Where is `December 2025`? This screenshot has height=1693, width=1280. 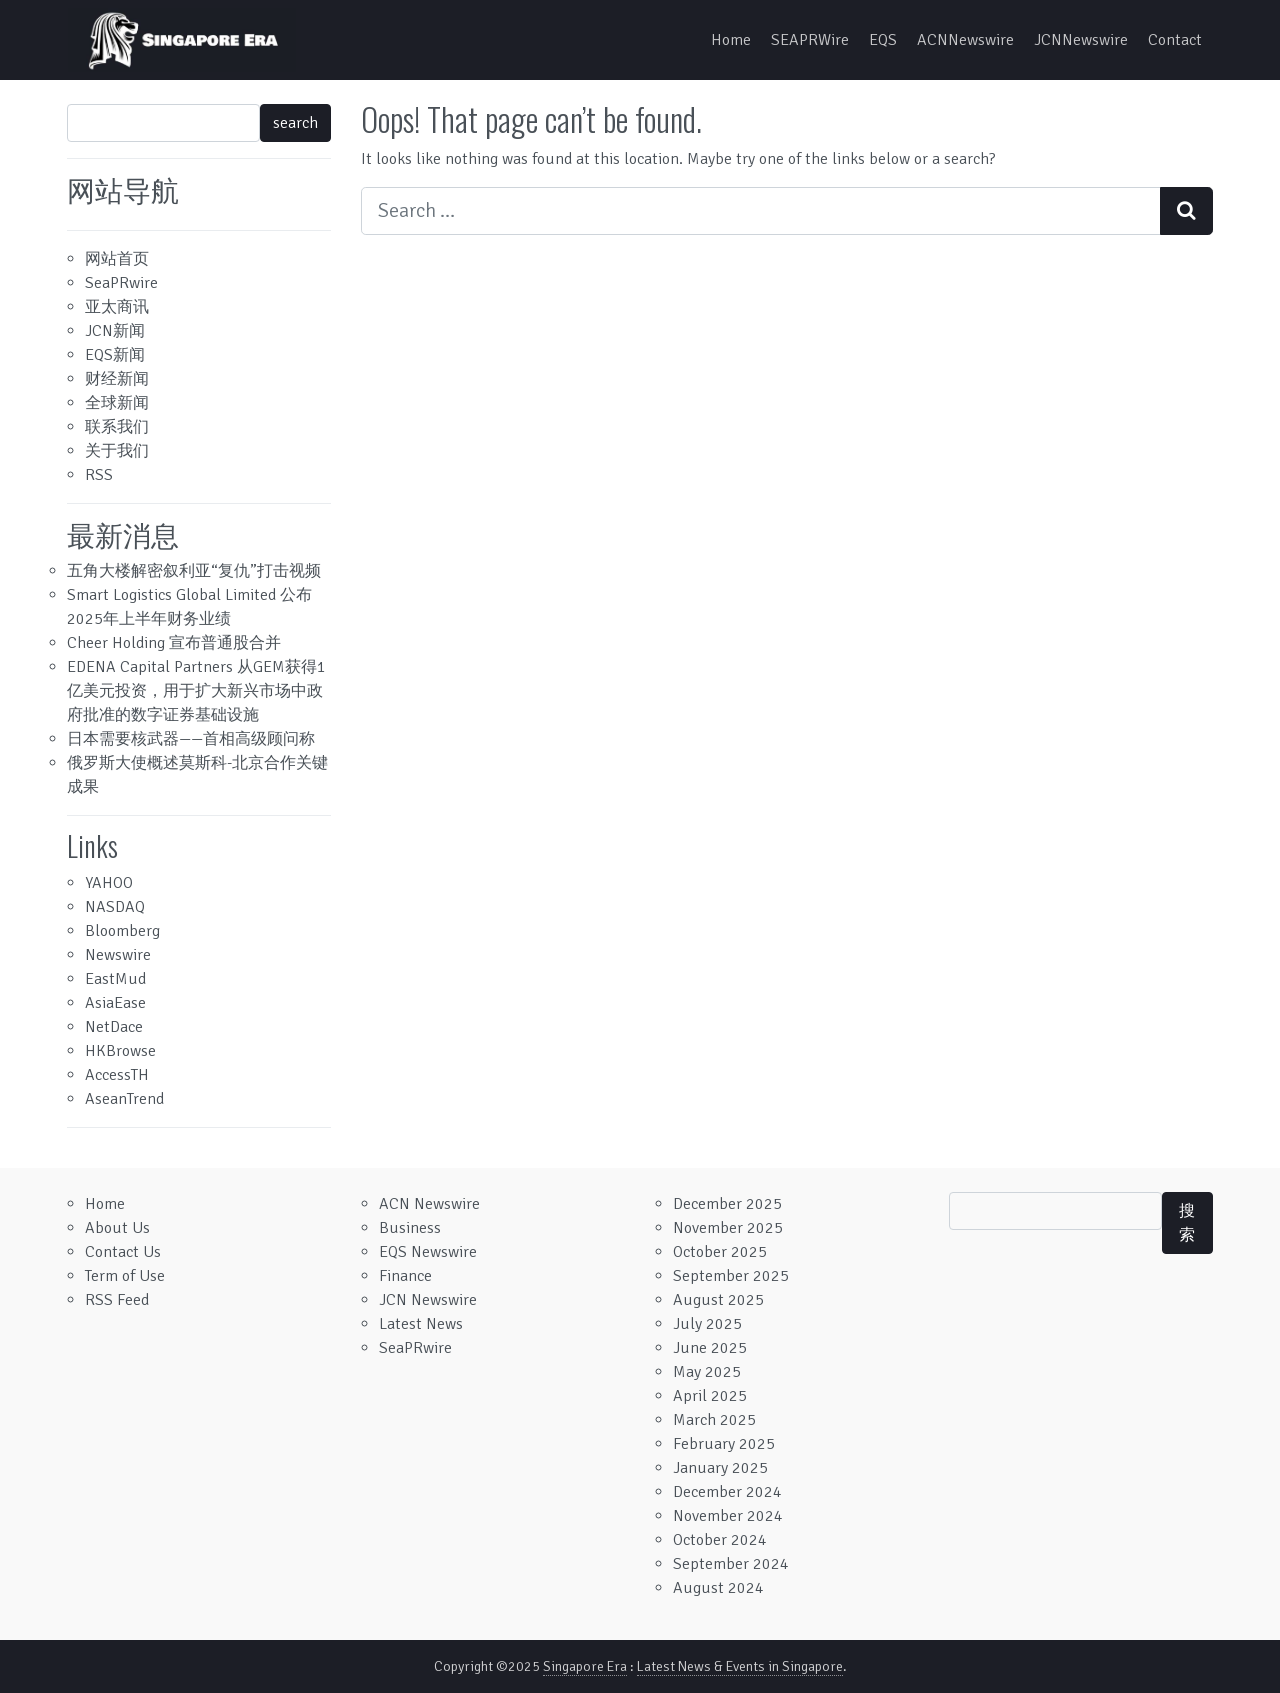 December 2025 is located at coordinates (727, 1204).